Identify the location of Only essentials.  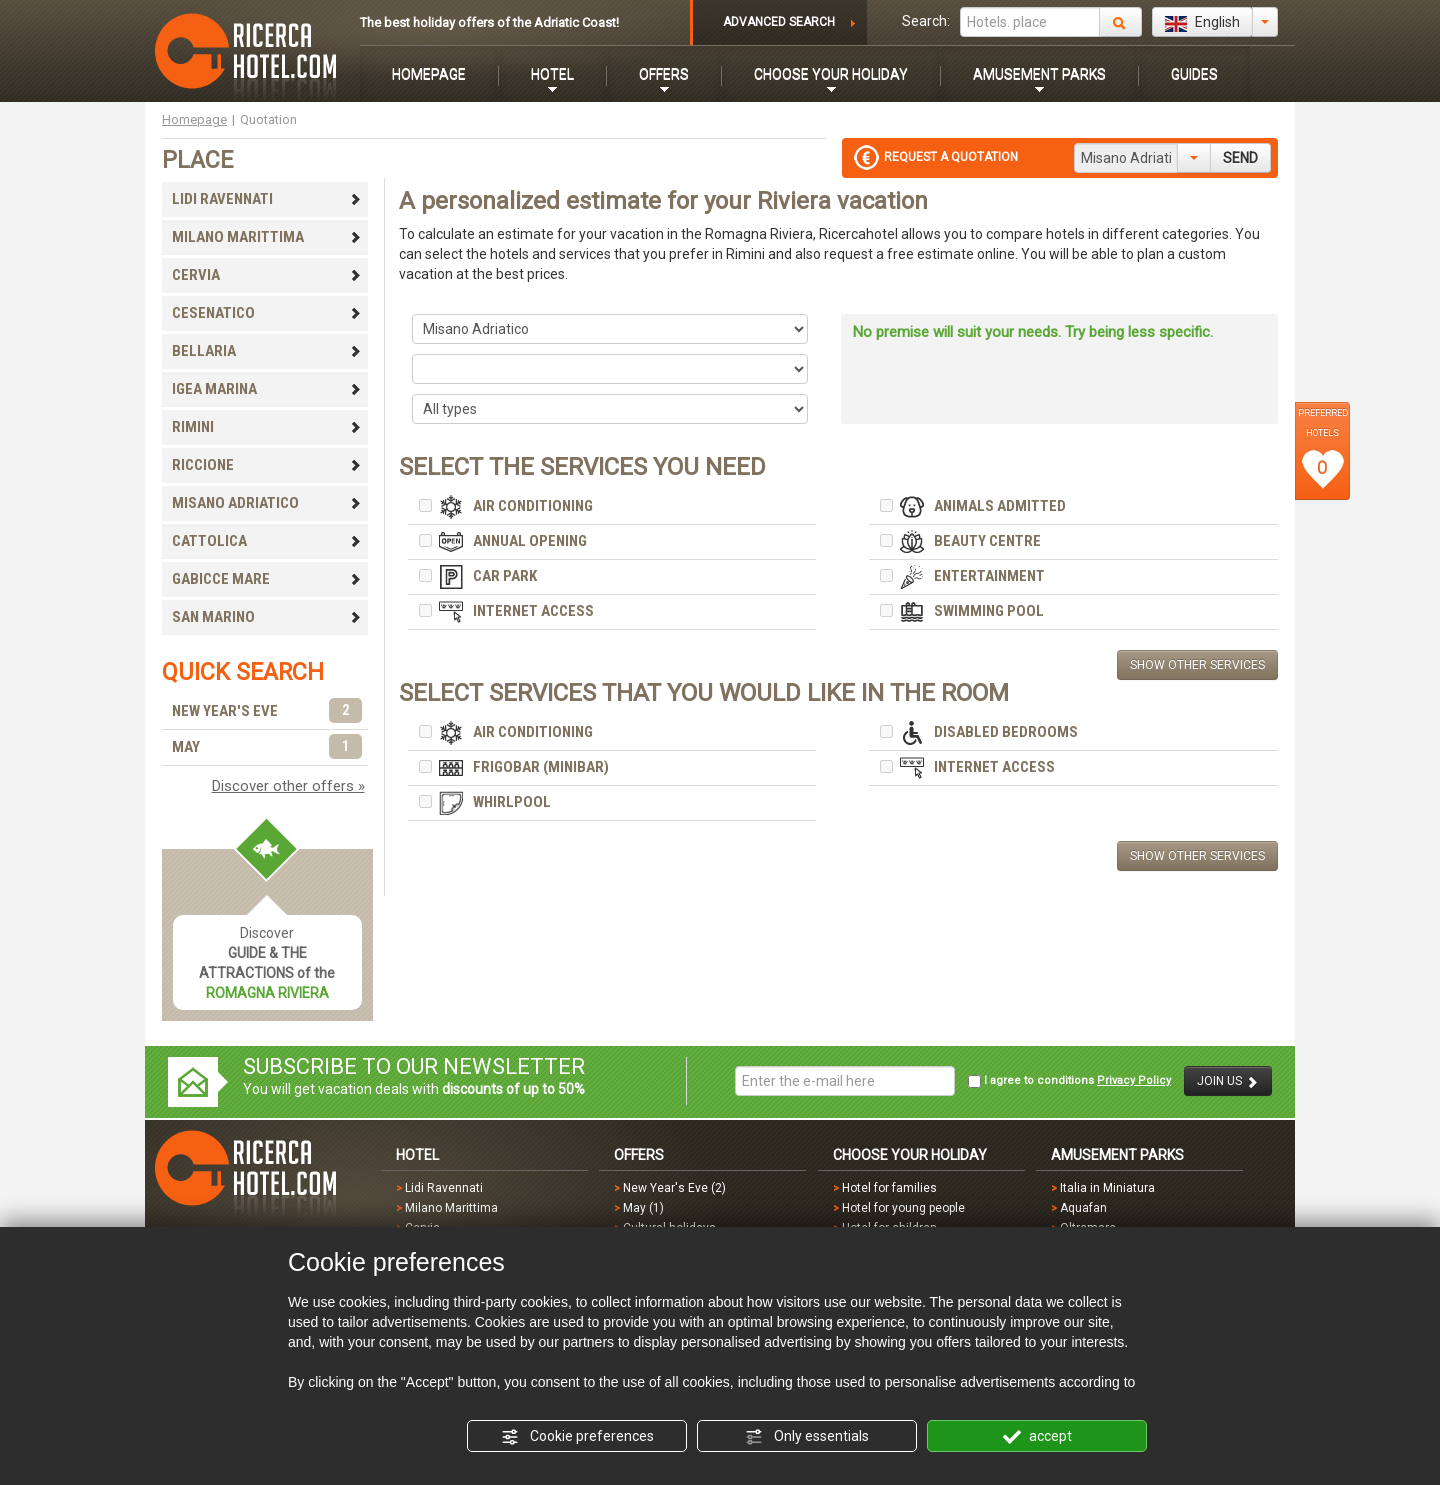
(807, 1437).